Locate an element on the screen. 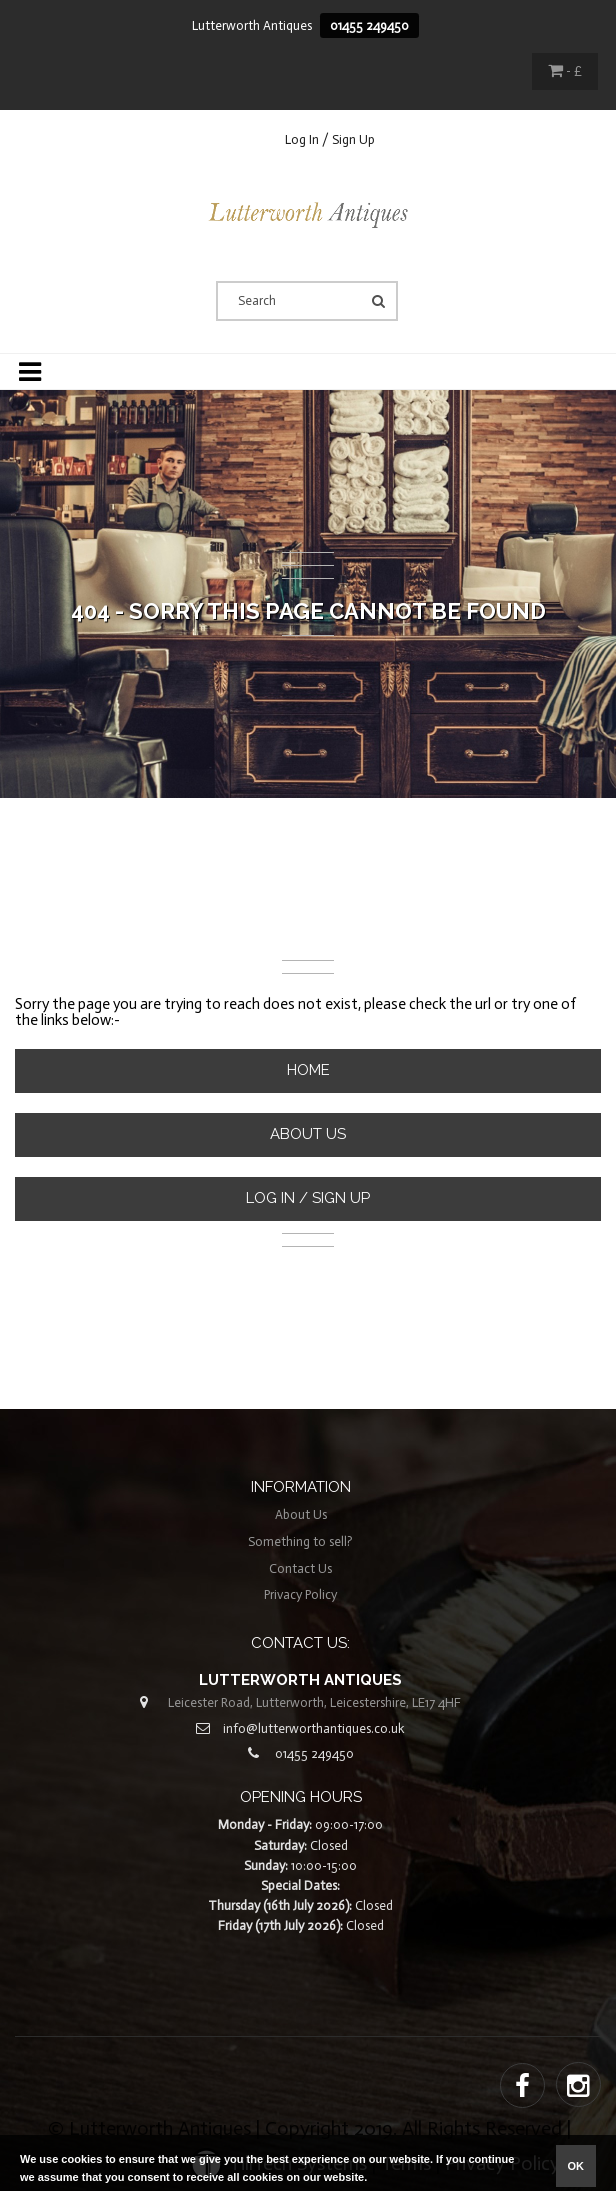  Contact Us is located at coordinates (300, 1568).